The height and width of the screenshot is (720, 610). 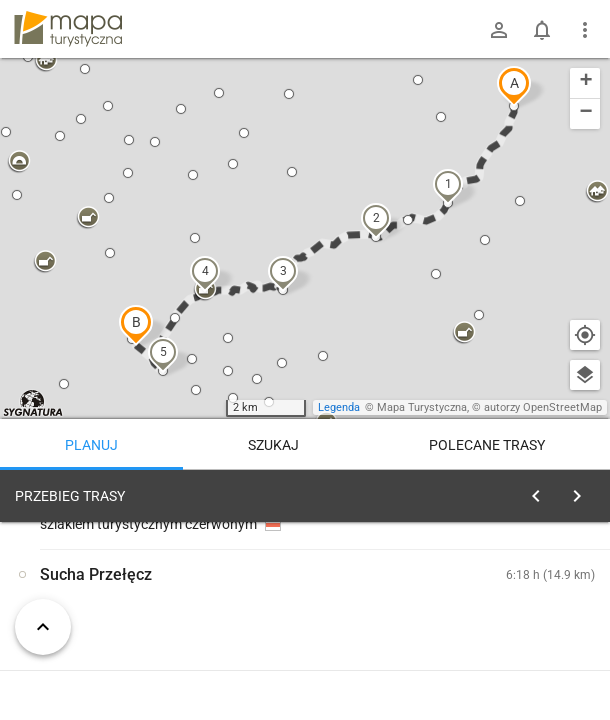 What do you see at coordinates (487, 445) in the screenshot?
I see `Polecane trasy` at bounding box center [487, 445].